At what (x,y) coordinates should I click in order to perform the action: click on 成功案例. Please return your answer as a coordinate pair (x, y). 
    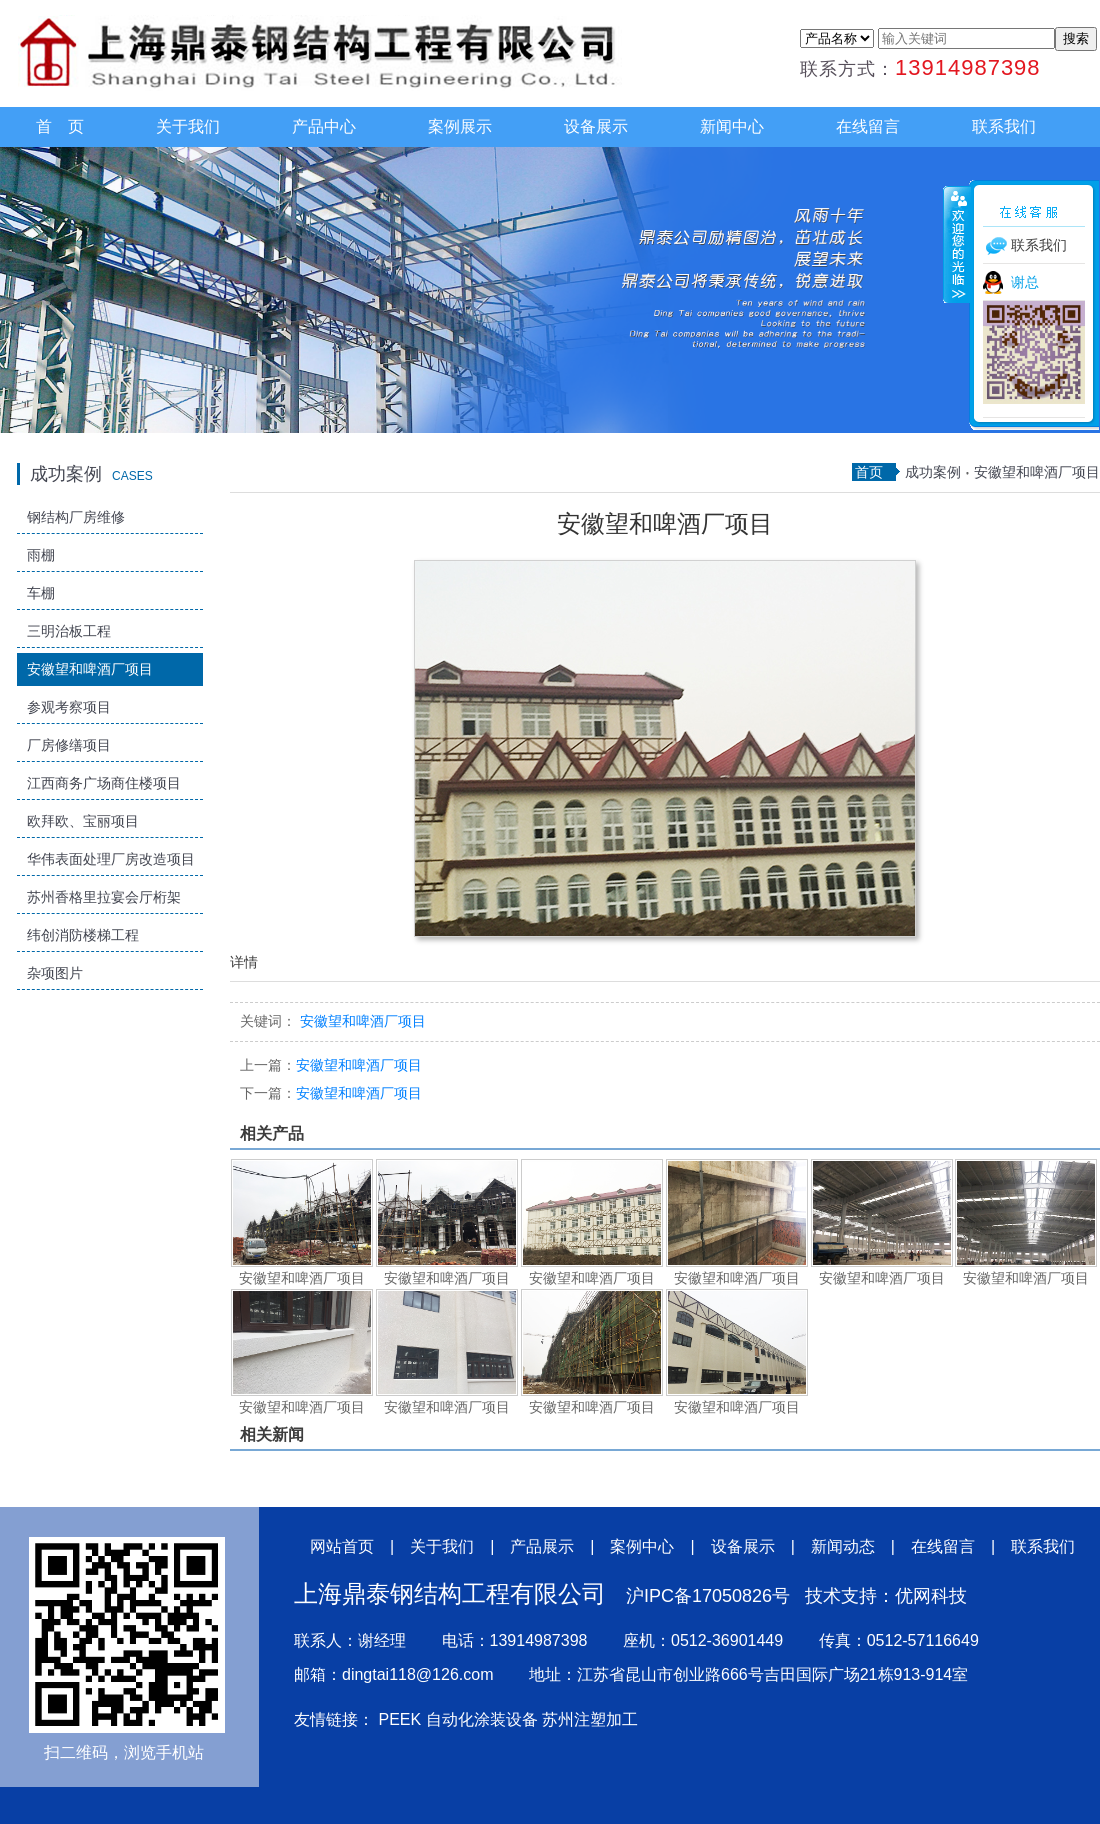
    Looking at the image, I should click on (933, 472).